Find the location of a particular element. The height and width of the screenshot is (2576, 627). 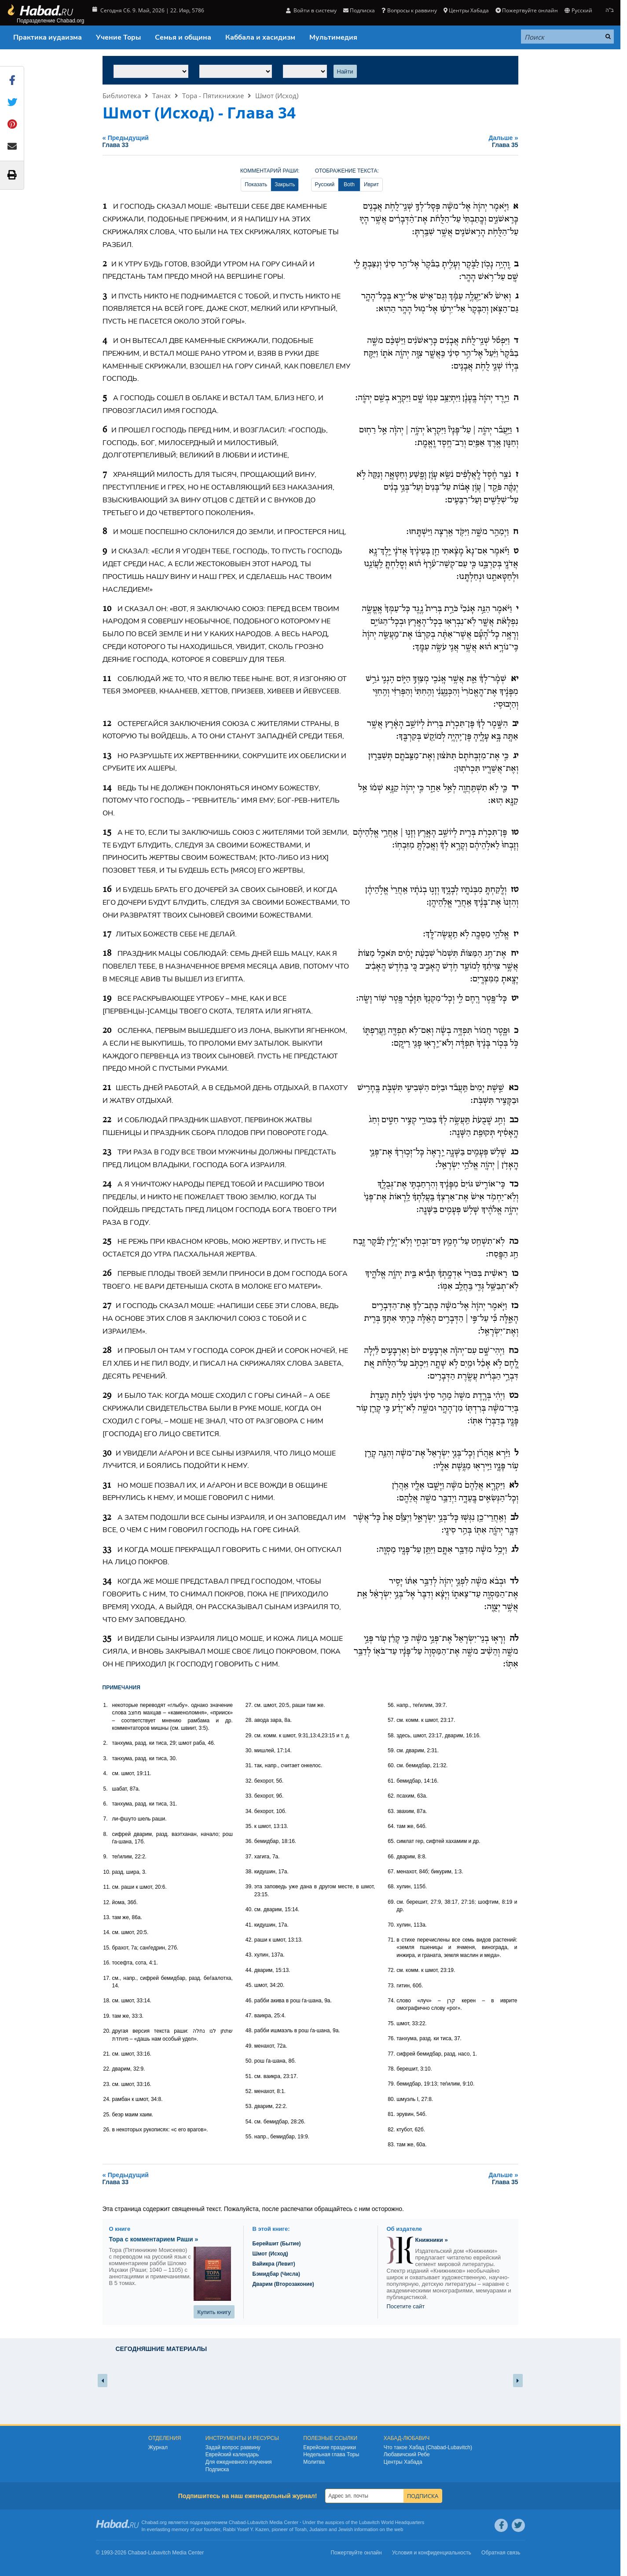

83. is located at coordinates (391, 2144).